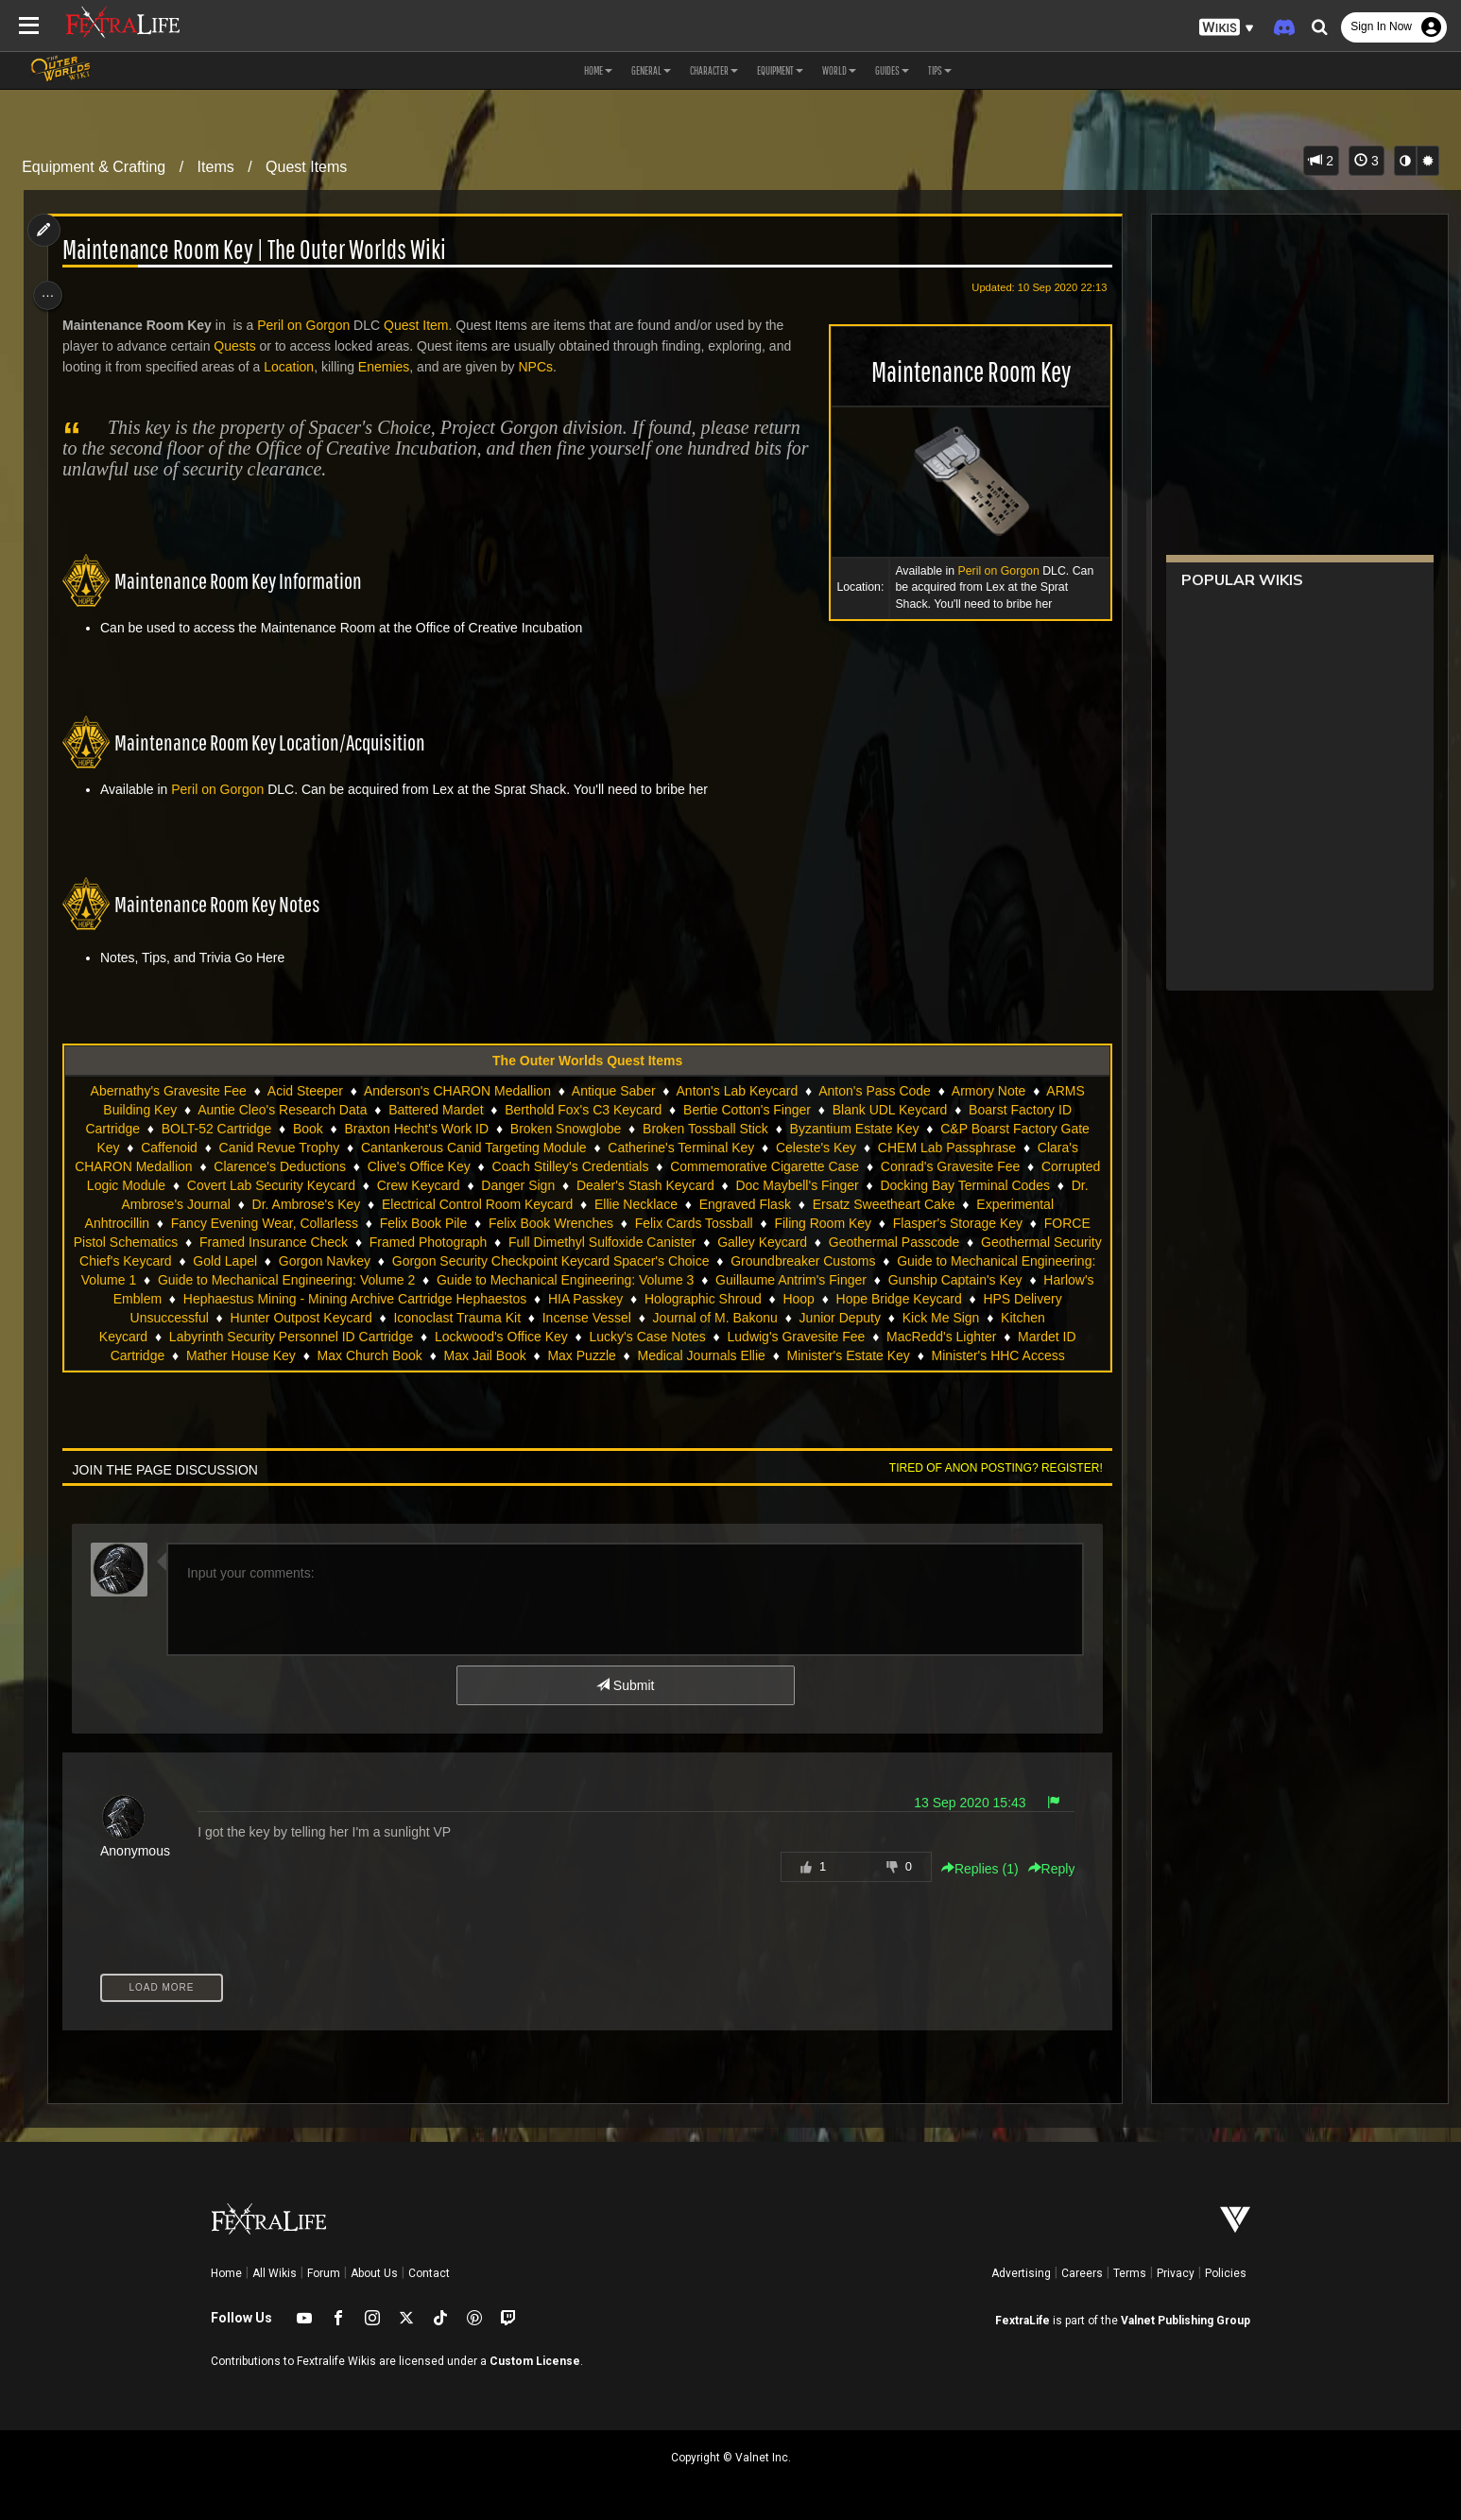  I want to click on Harlow's Emblem, so click(442, 1298).